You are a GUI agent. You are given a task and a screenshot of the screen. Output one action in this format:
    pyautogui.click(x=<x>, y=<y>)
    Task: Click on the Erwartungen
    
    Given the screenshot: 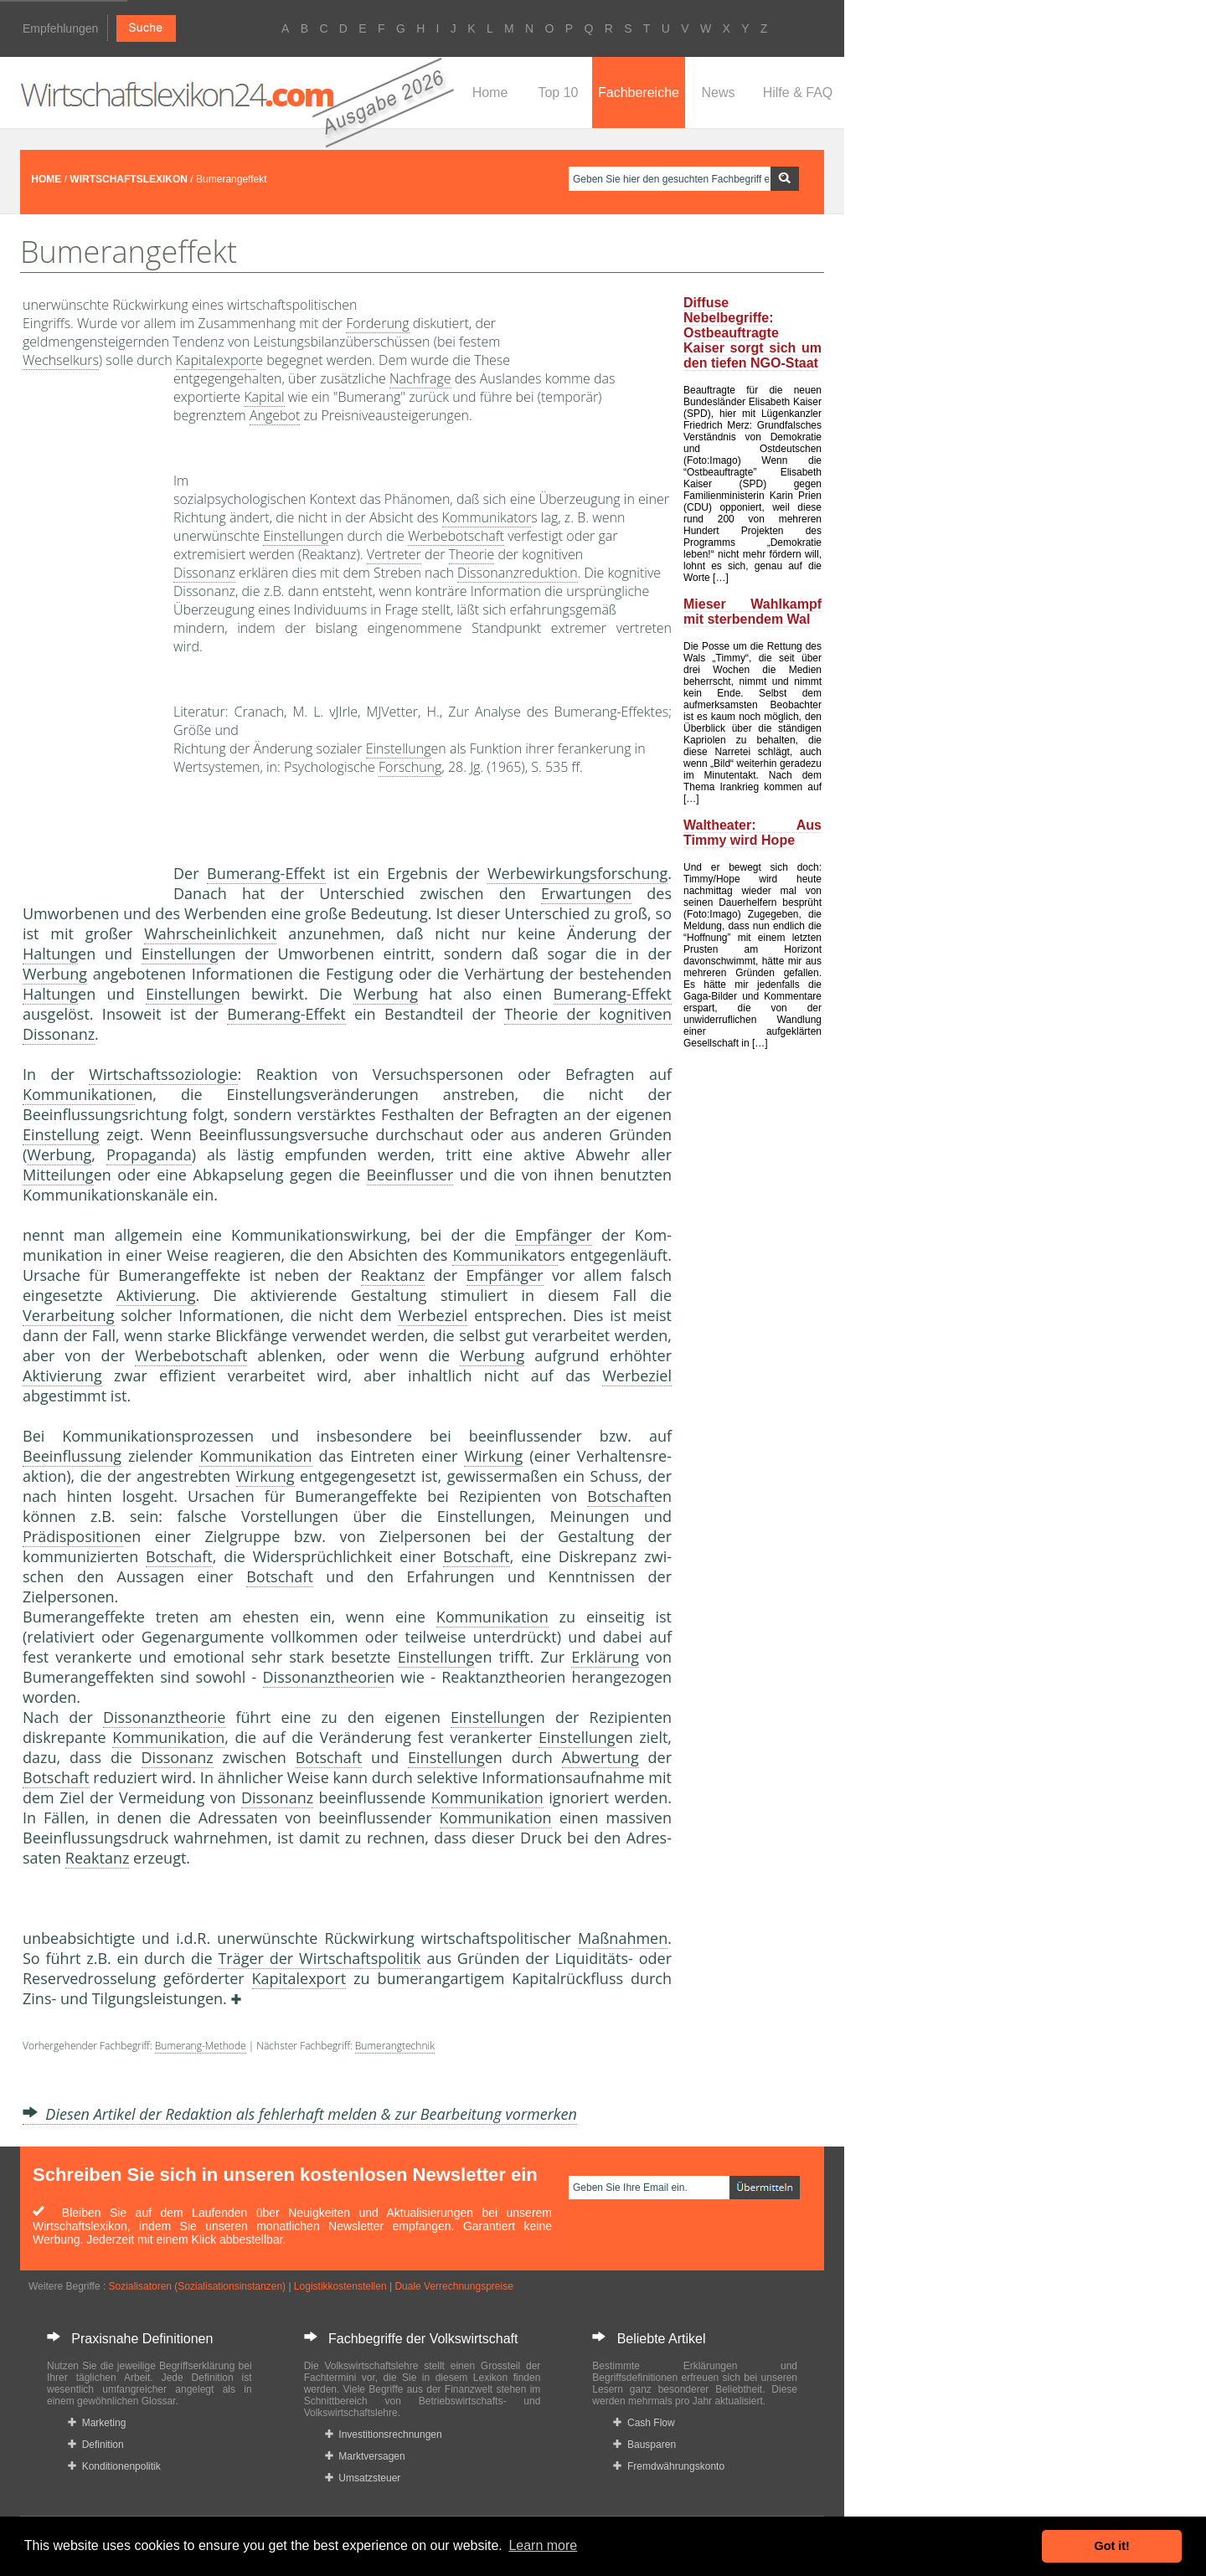 What is the action you would take?
    pyautogui.click(x=586, y=893)
    